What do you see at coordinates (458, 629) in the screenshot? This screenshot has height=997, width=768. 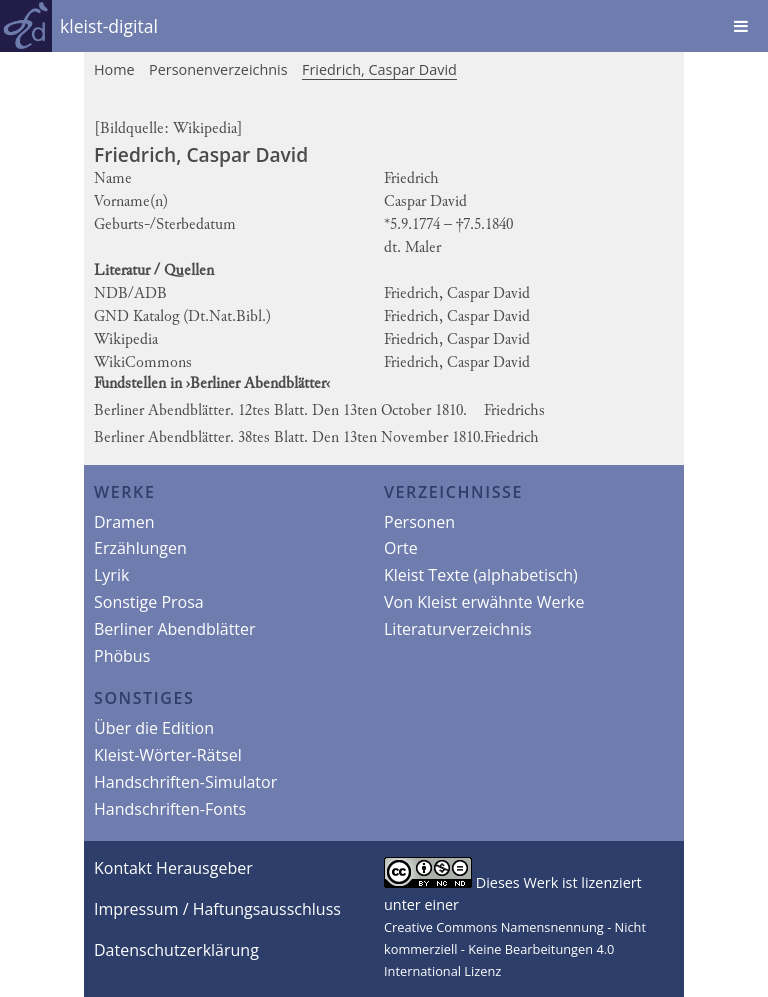 I see `Literaturverzeichnis` at bounding box center [458, 629].